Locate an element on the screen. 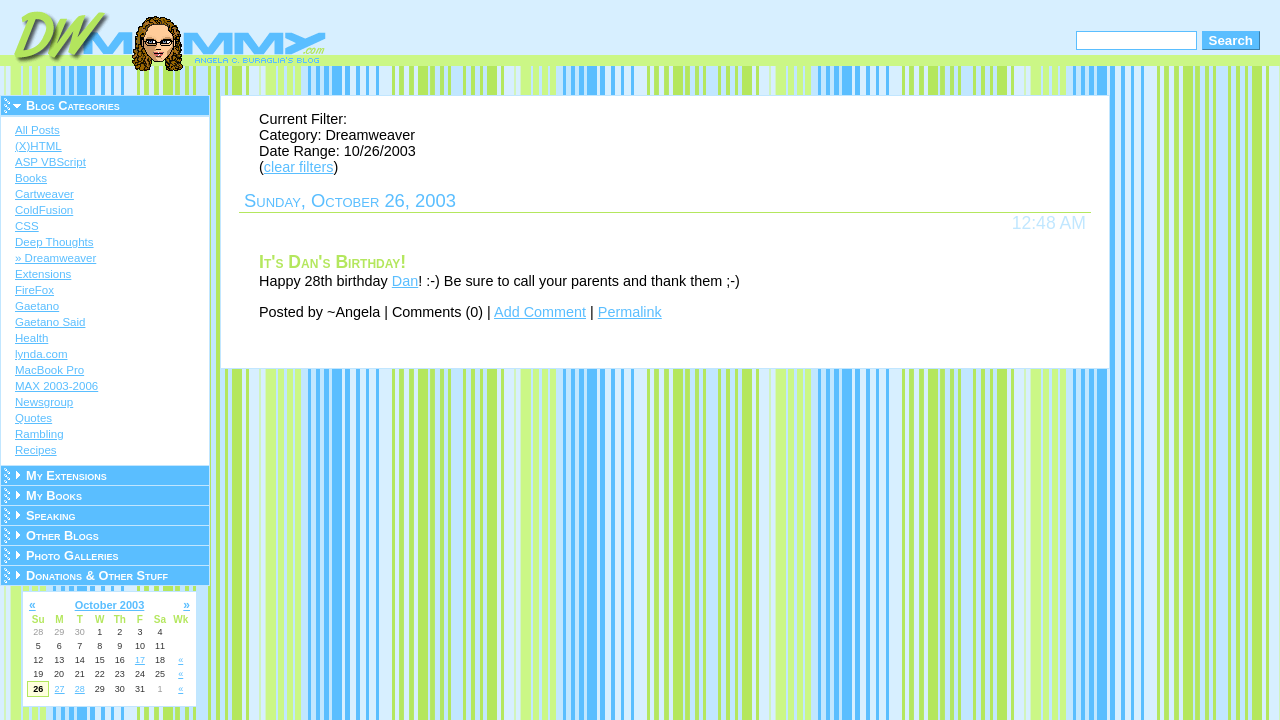 The height and width of the screenshot is (720, 1280). 27 is located at coordinates (60, 689).